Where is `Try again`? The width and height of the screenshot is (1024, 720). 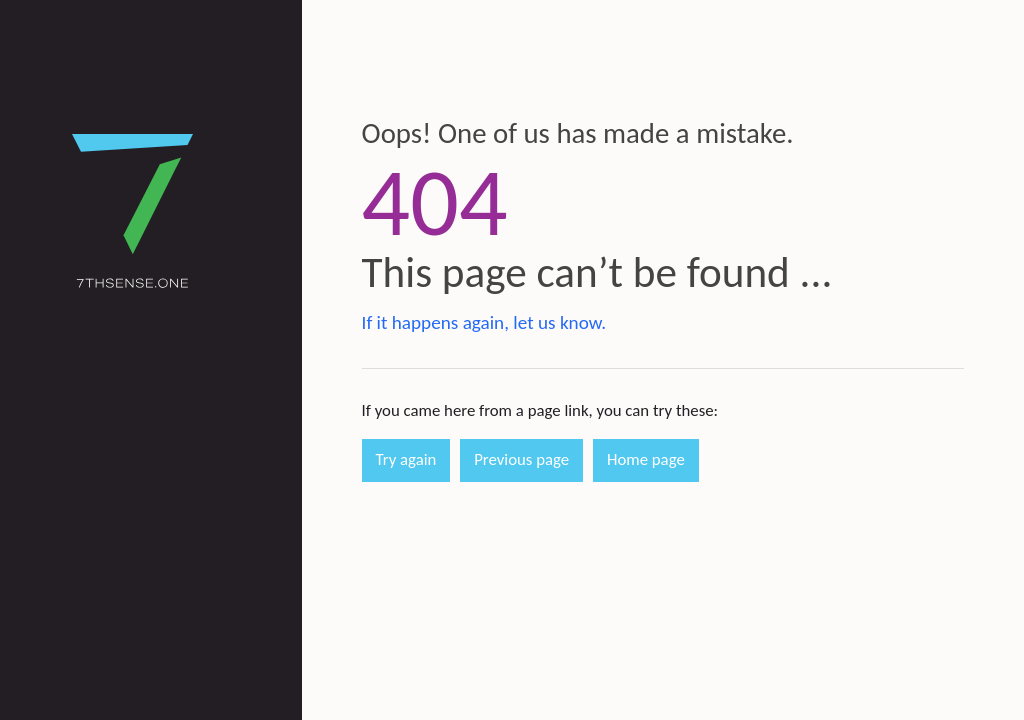 Try again is located at coordinates (406, 459).